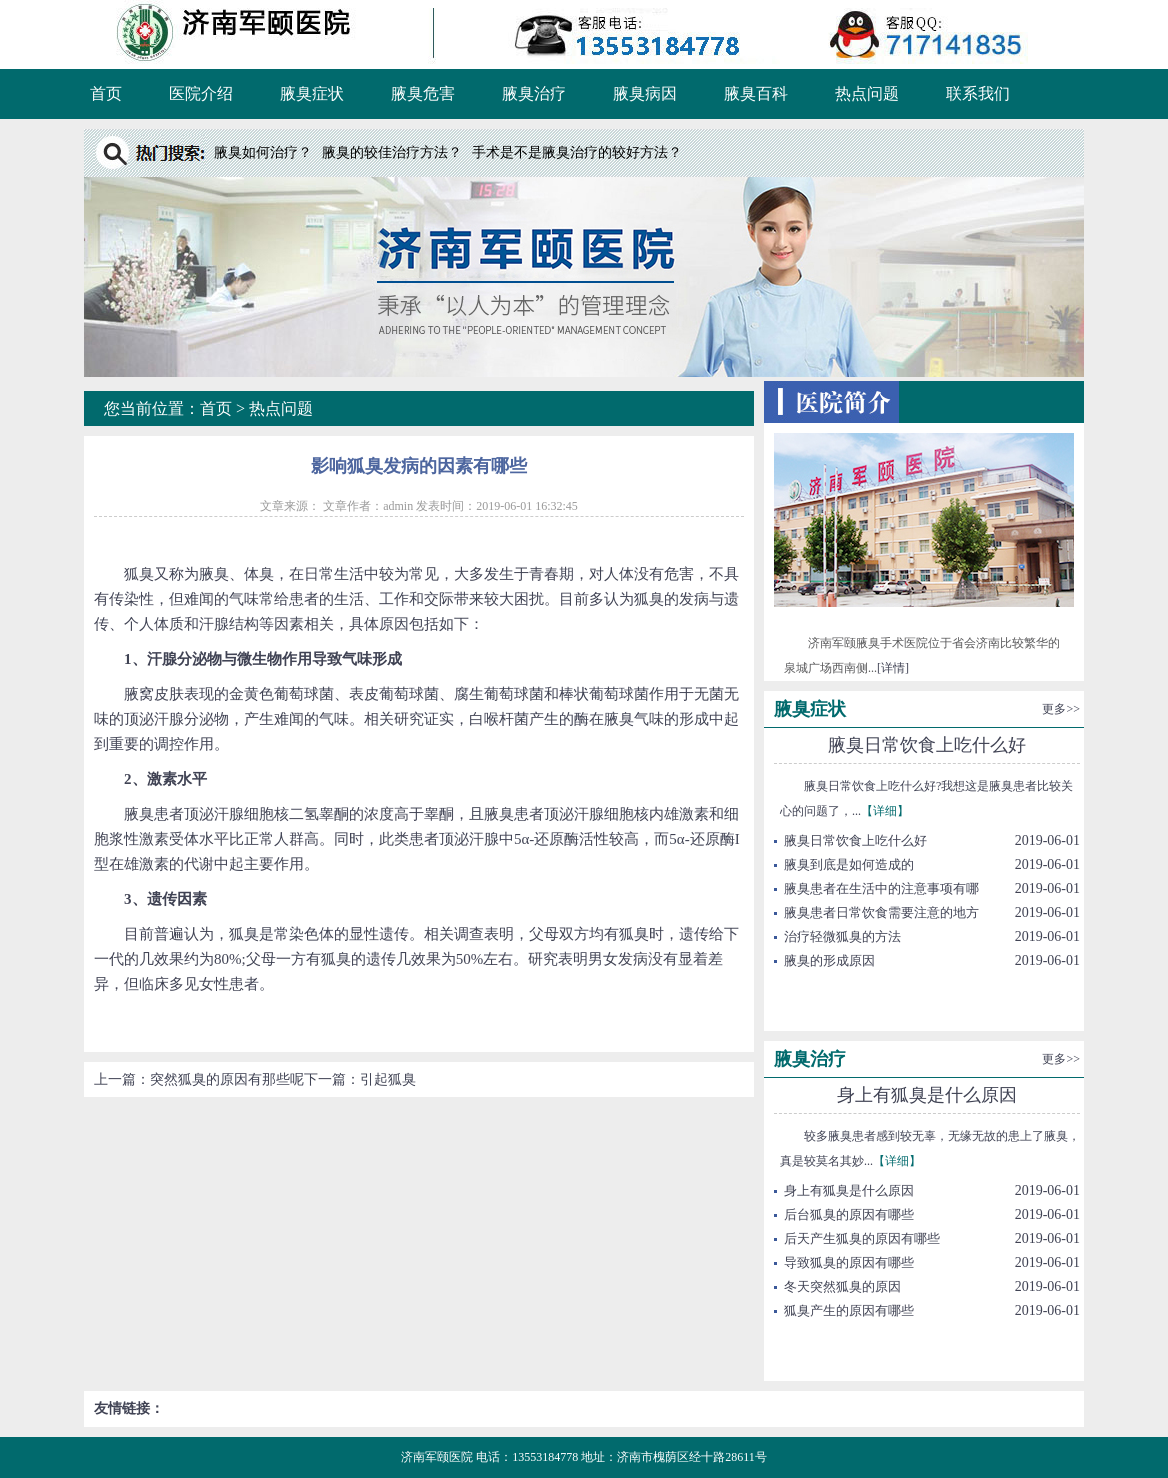 Image resolution: width=1168 pixels, height=1478 pixels. I want to click on 腋臭的形成原因, so click(829, 960).